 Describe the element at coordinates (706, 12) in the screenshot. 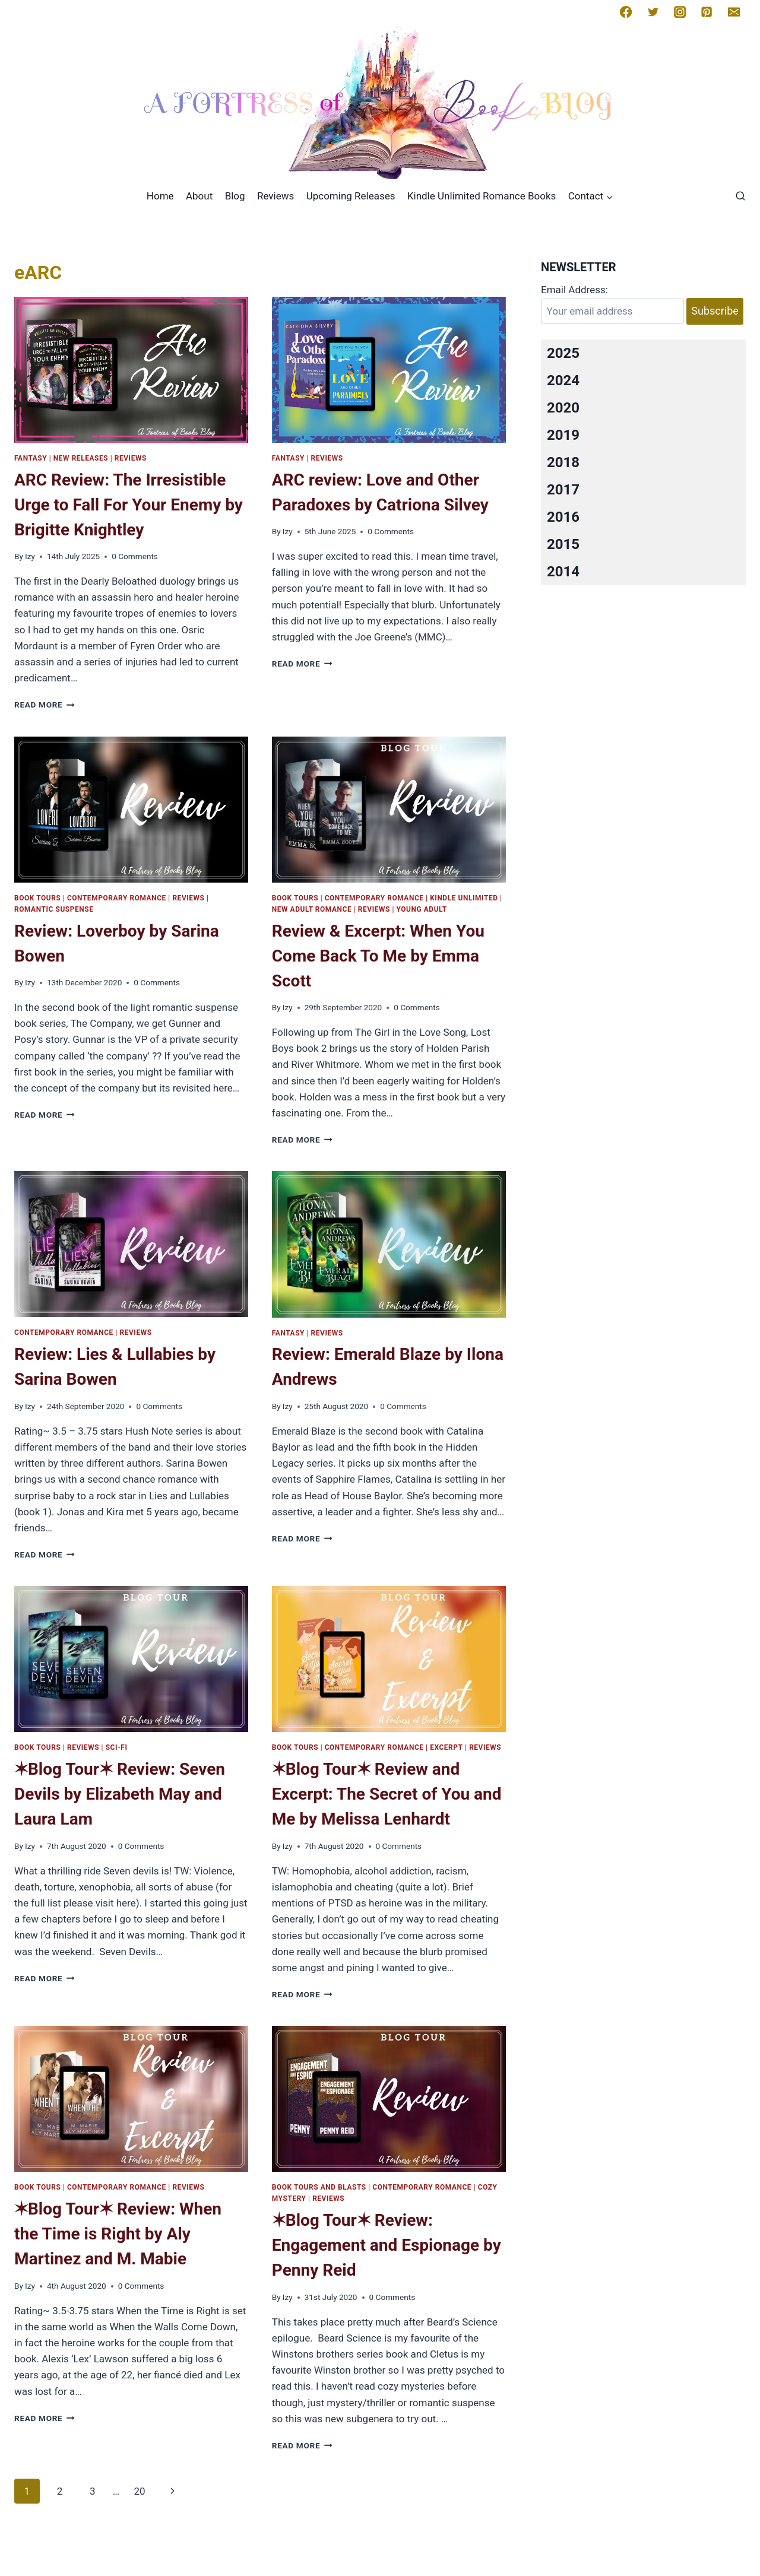

I see `[Pinterest]` at that location.